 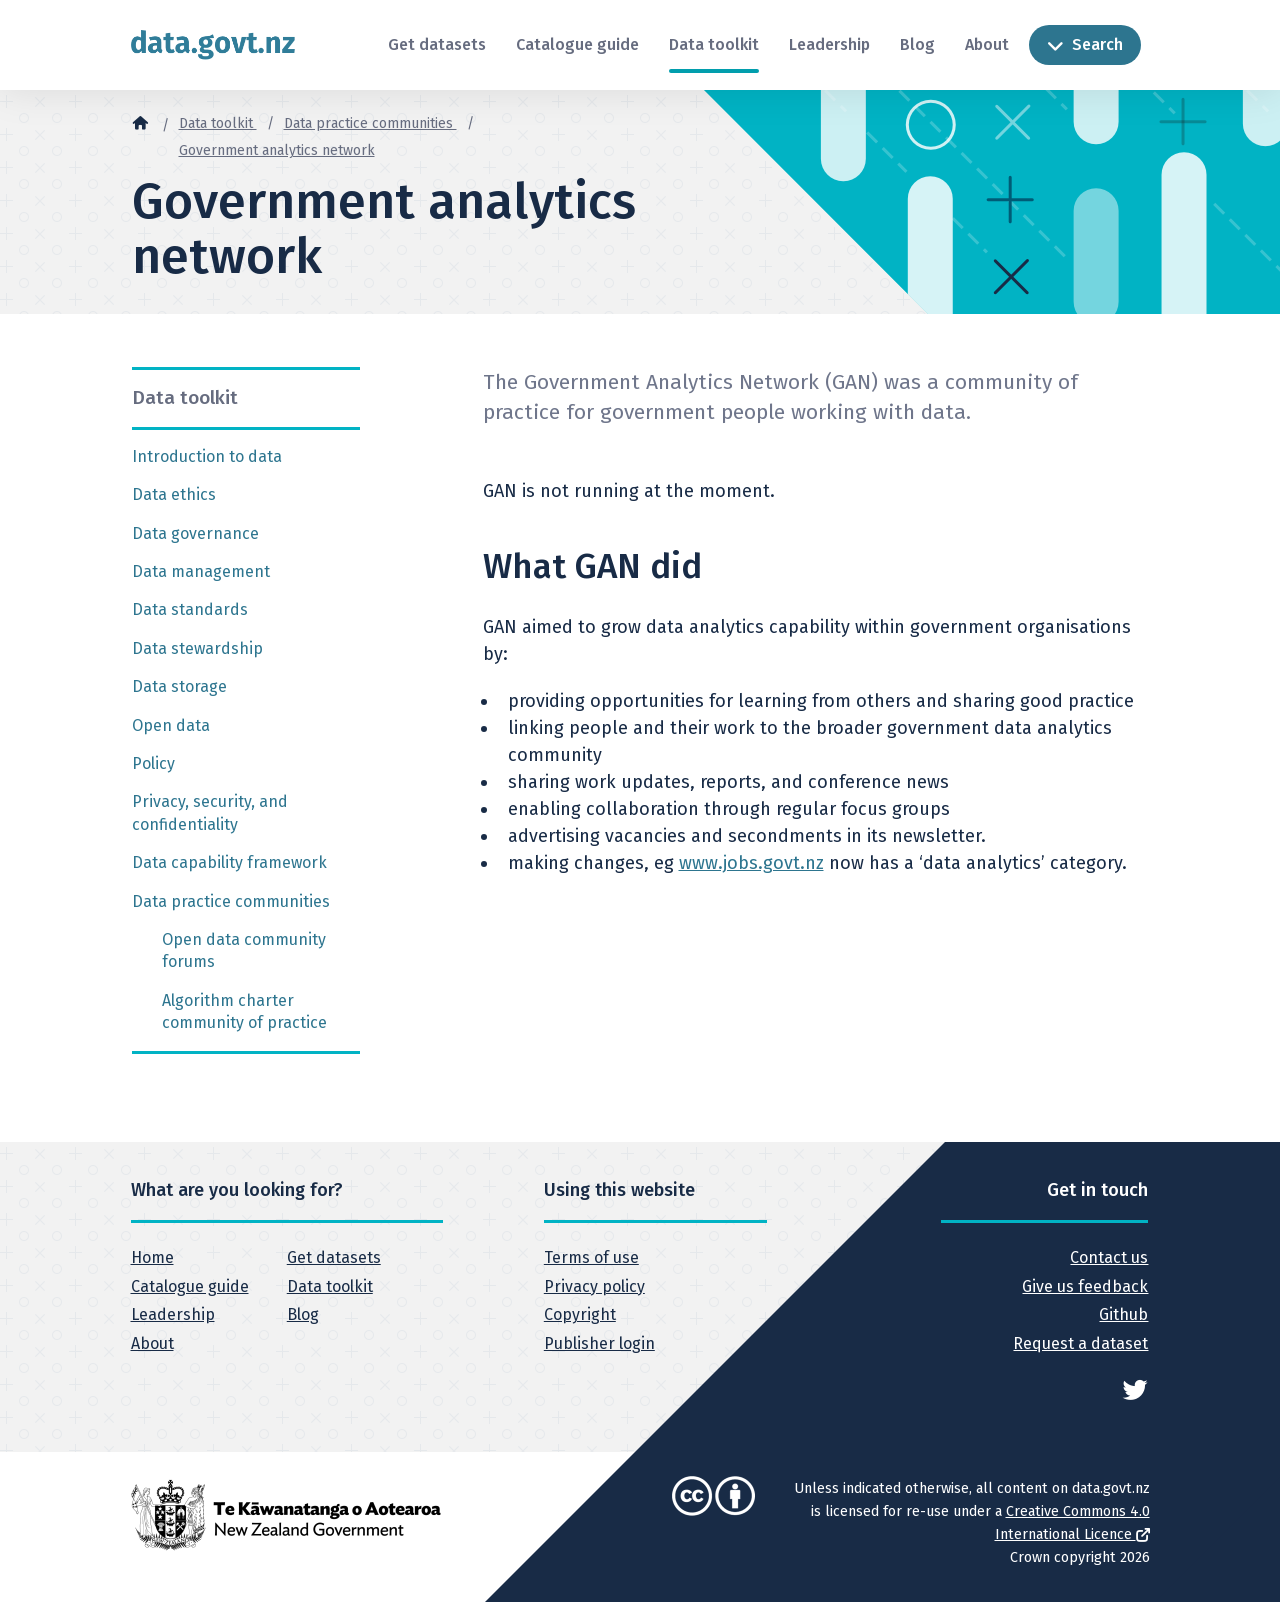 What do you see at coordinates (244, 1011) in the screenshot?
I see `Algorithm charter community of practice` at bounding box center [244, 1011].